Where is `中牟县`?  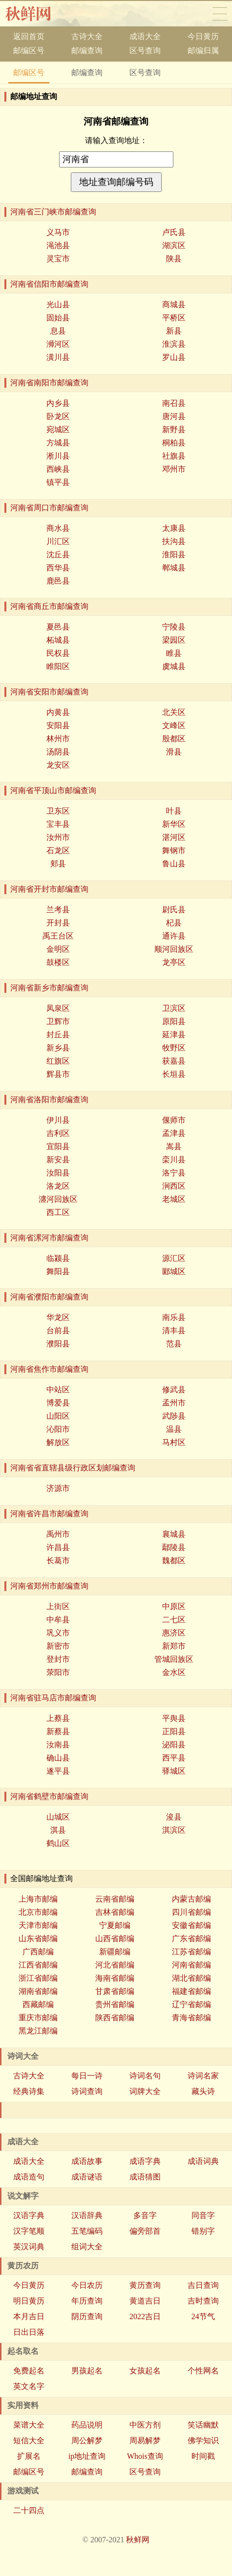 中牟县 is located at coordinates (58, 1619).